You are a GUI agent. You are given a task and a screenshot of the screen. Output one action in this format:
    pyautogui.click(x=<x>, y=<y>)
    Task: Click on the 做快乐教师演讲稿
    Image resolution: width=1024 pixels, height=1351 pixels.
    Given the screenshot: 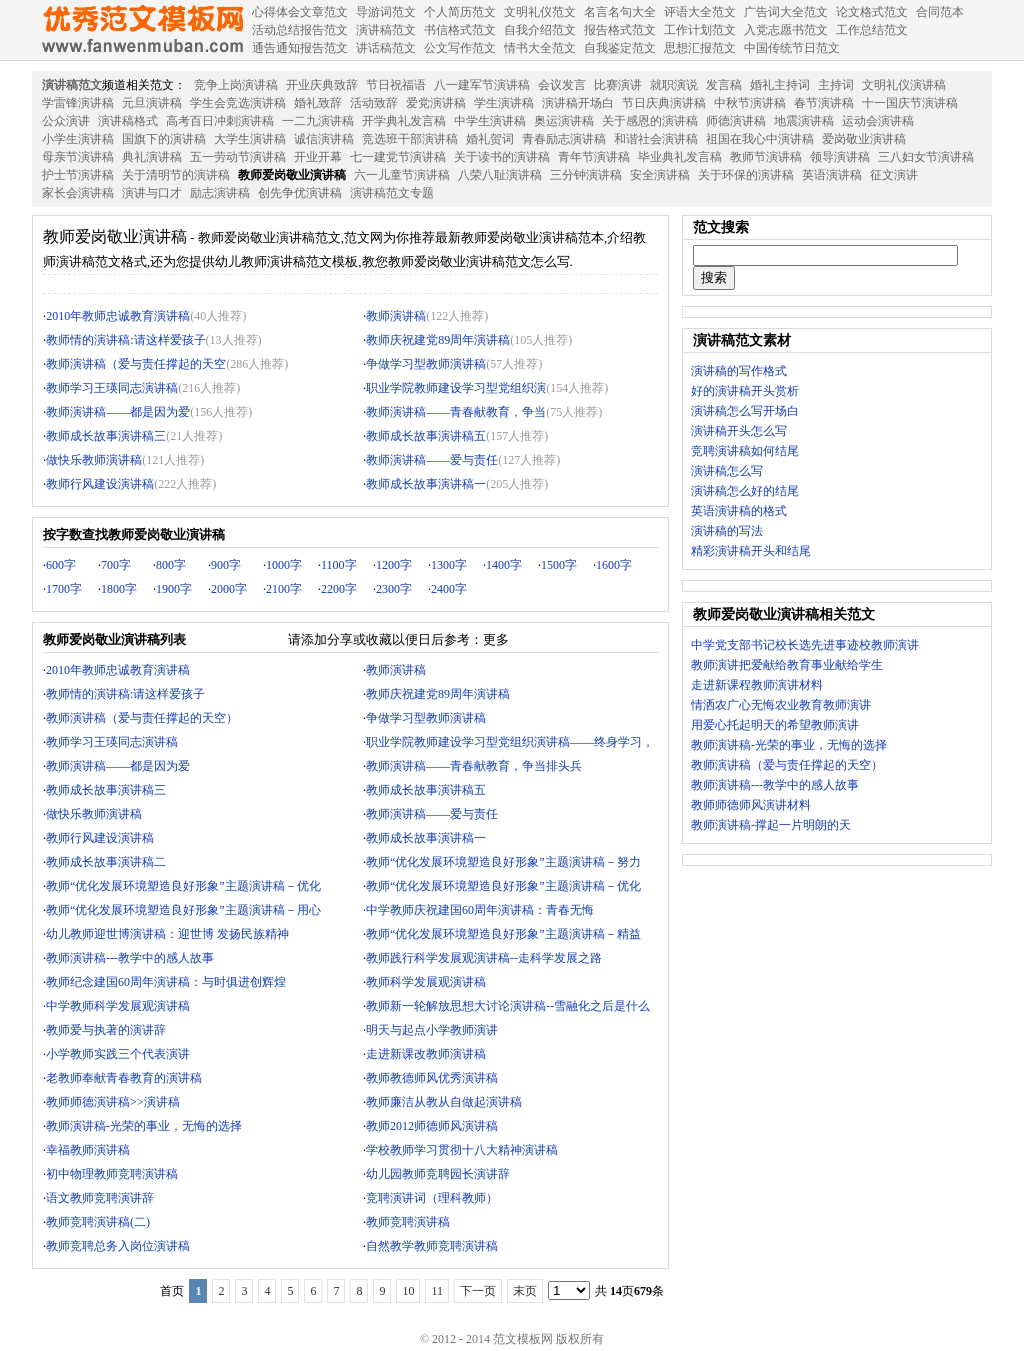 What is the action you would take?
    pyautogui.click(x=94, y=460)
    